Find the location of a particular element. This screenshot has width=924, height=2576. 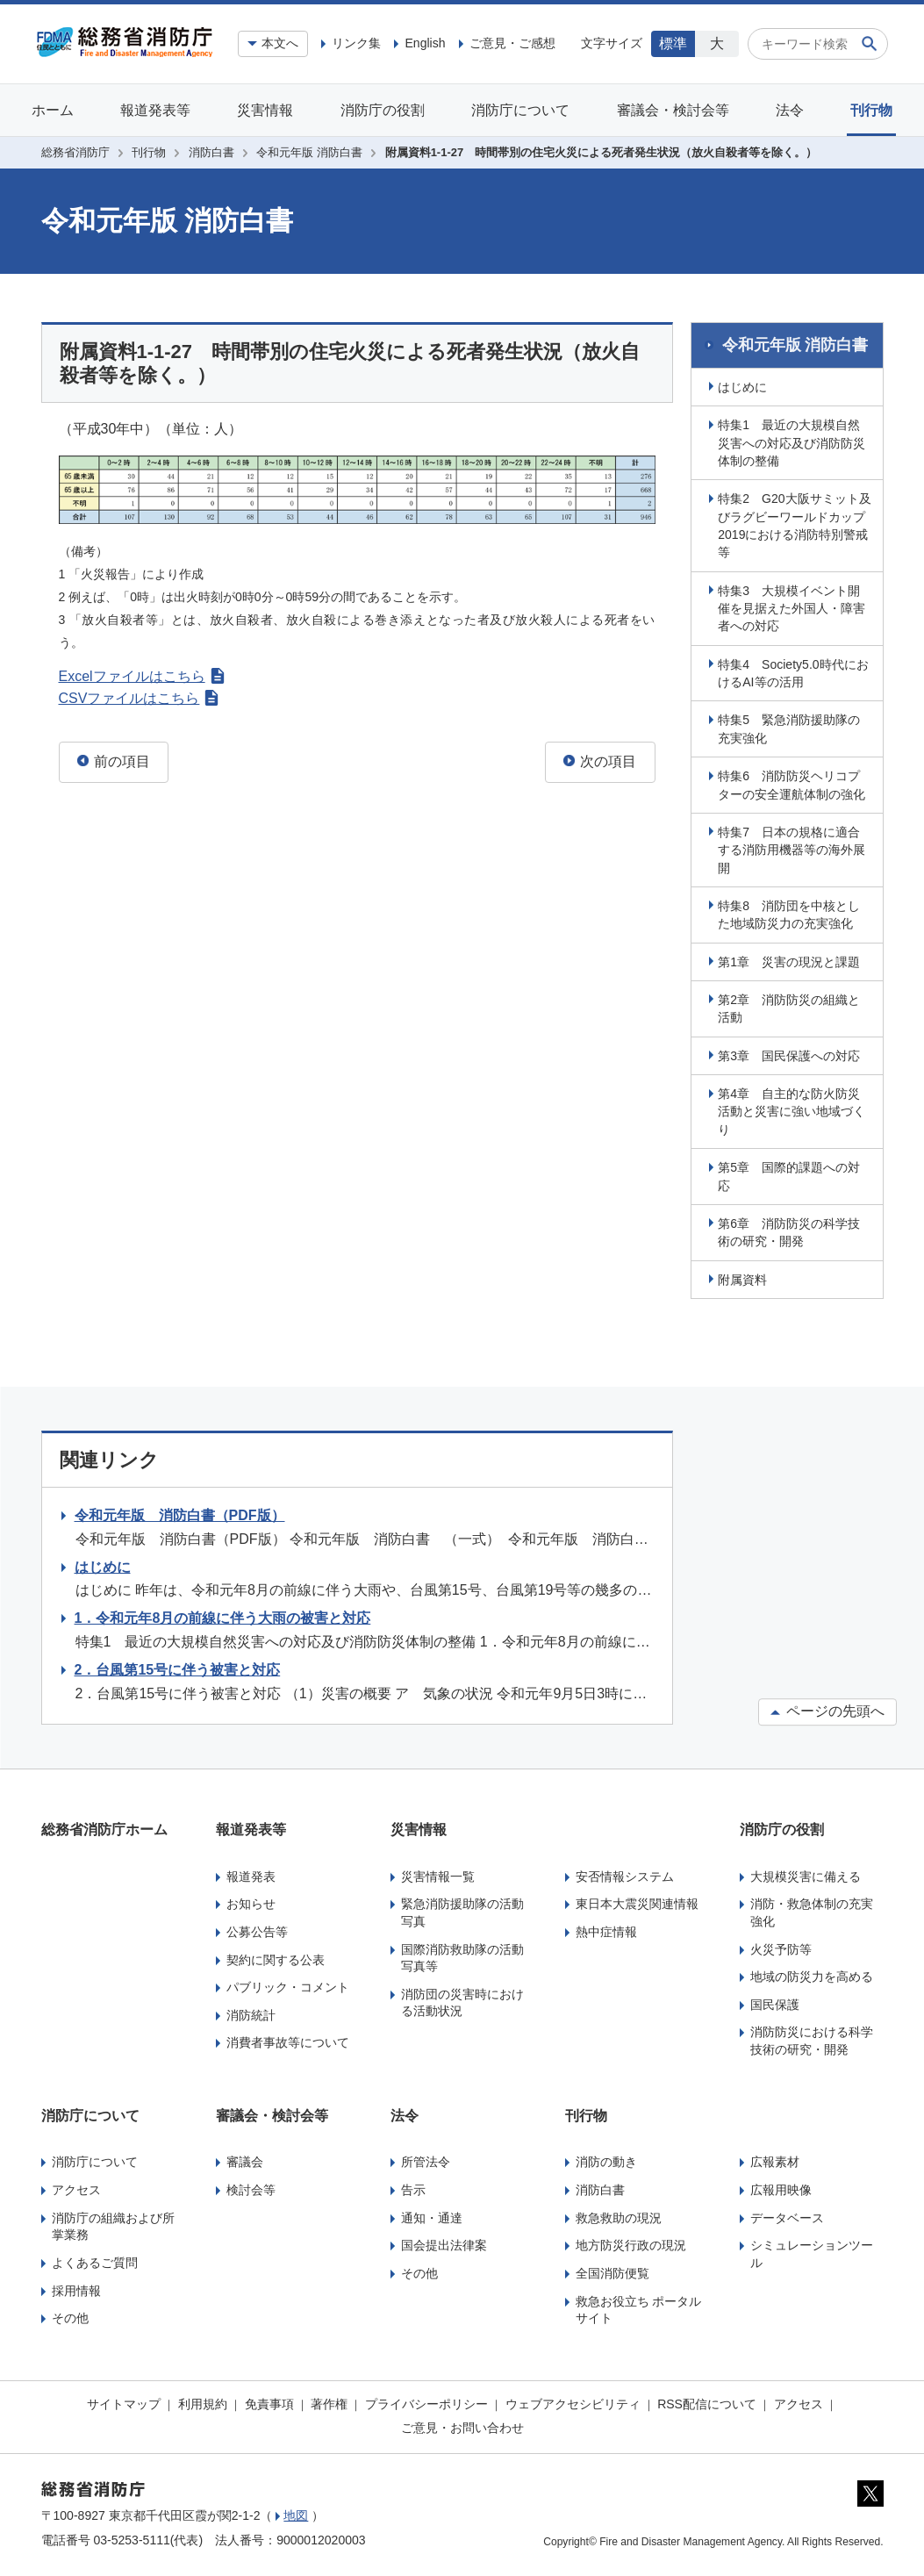

特集2 G20大阪サミット及びラグビーワールドカップ2019における消防特別警戒等 is located at coordinates (795, 522).